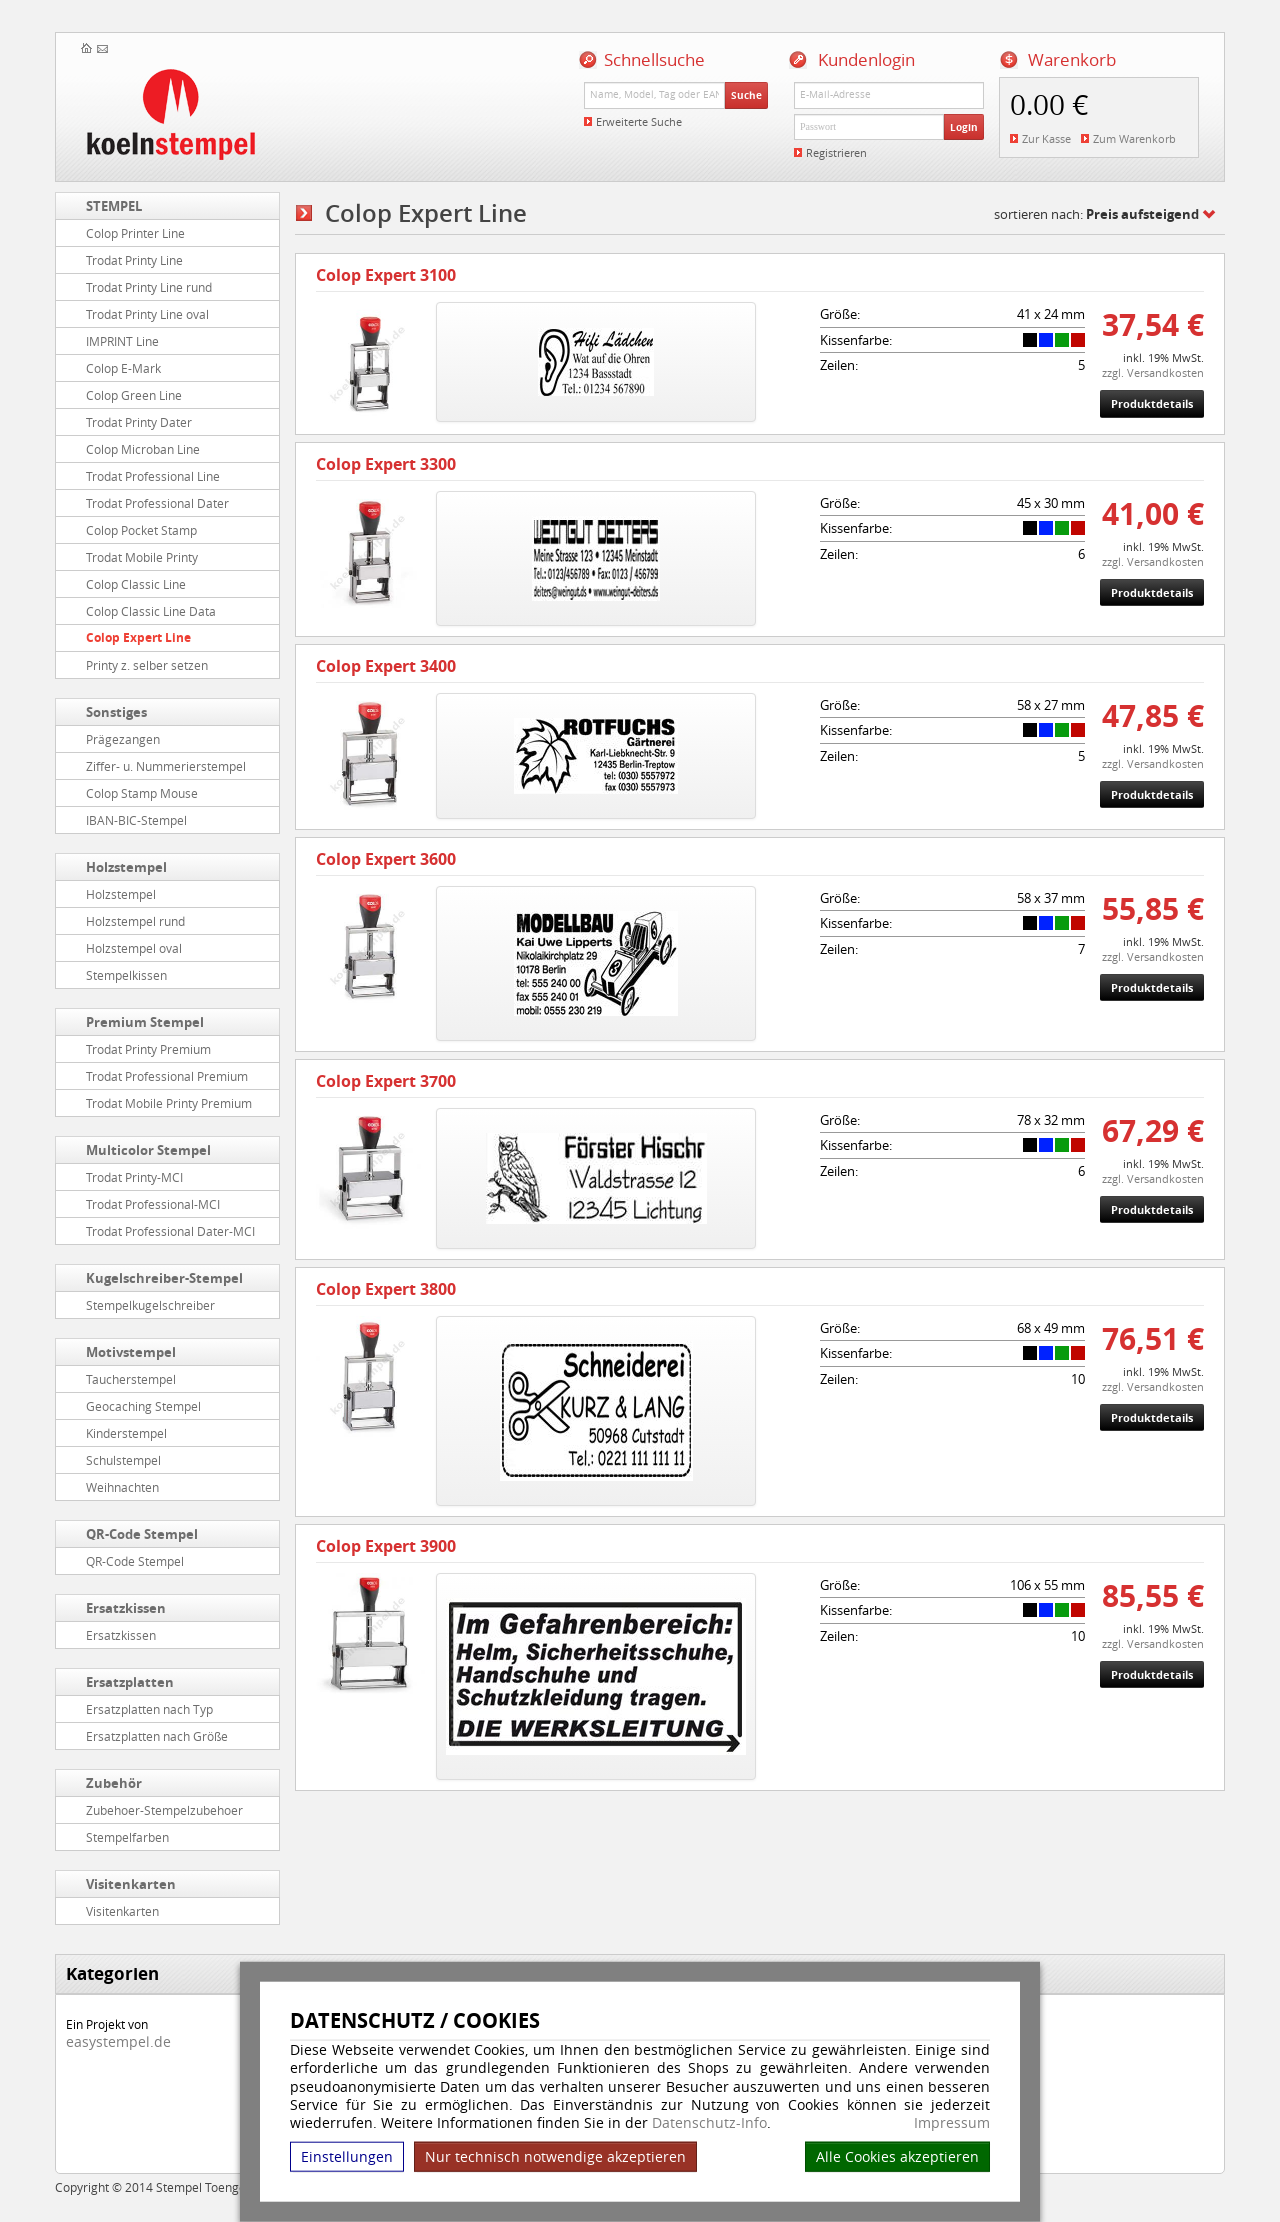 This screenshot has width=1280, height=2222. Describe the element at coordinates (126, 975) in the screenshot. I see `Stempelkissen` at that location.